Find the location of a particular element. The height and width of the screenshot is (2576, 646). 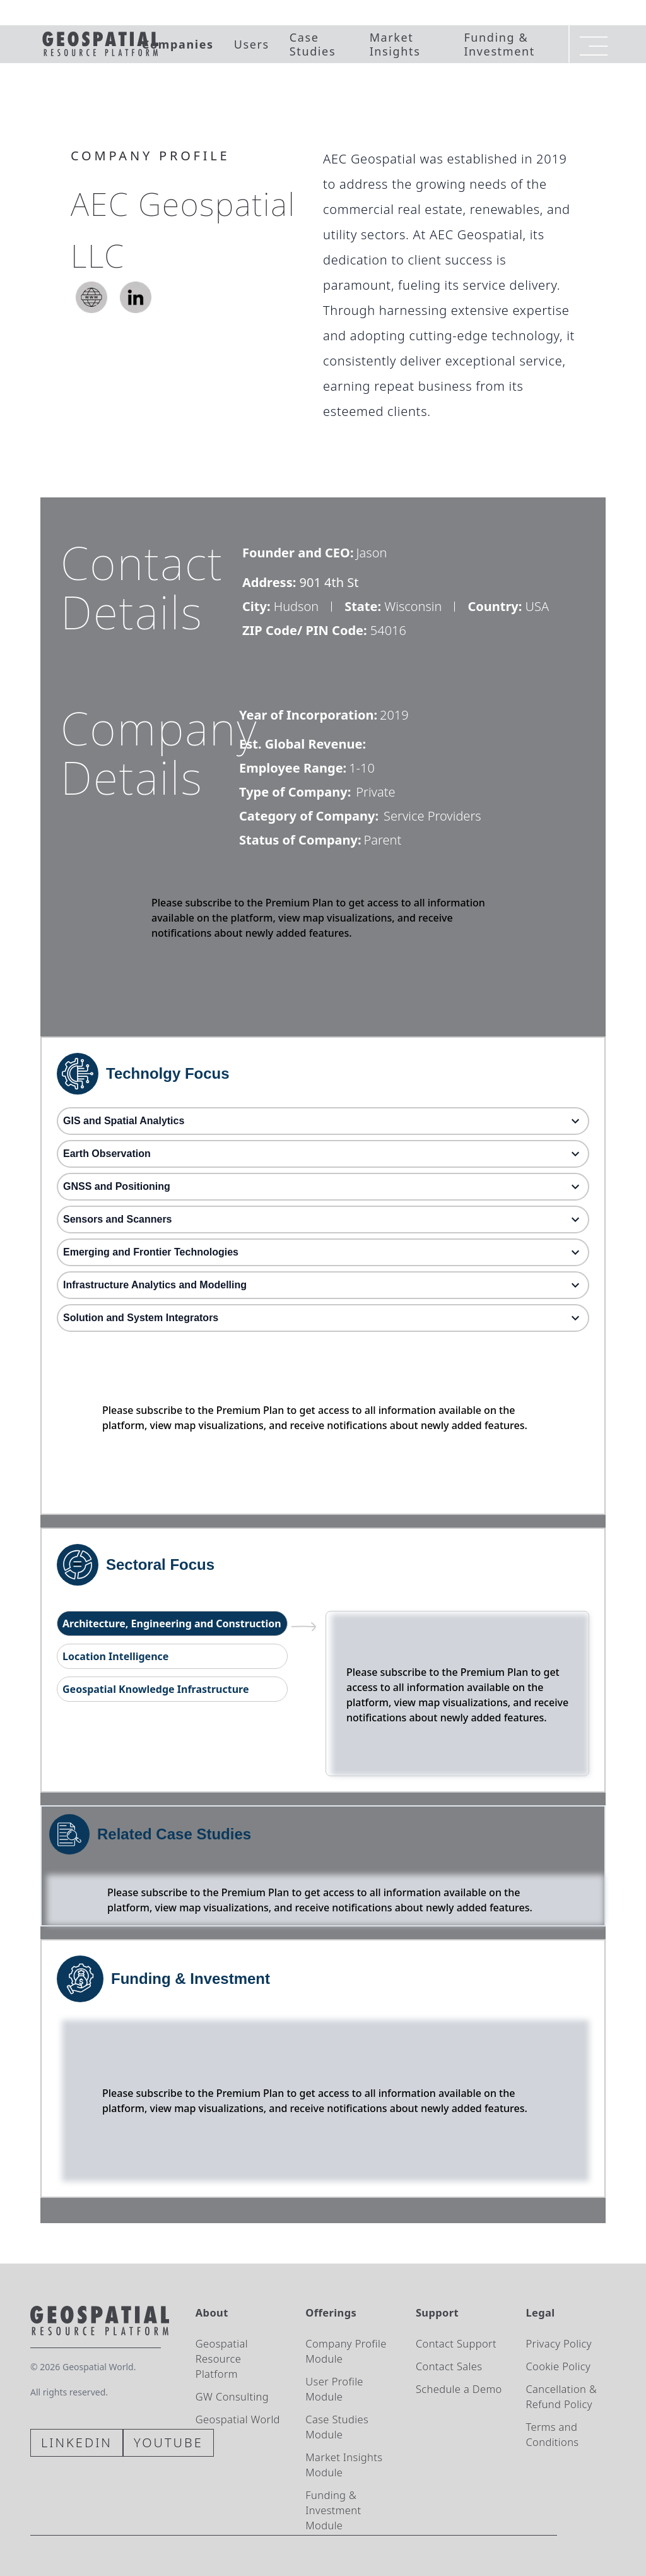

User Profile Module is located at coordinates (334, 2389).